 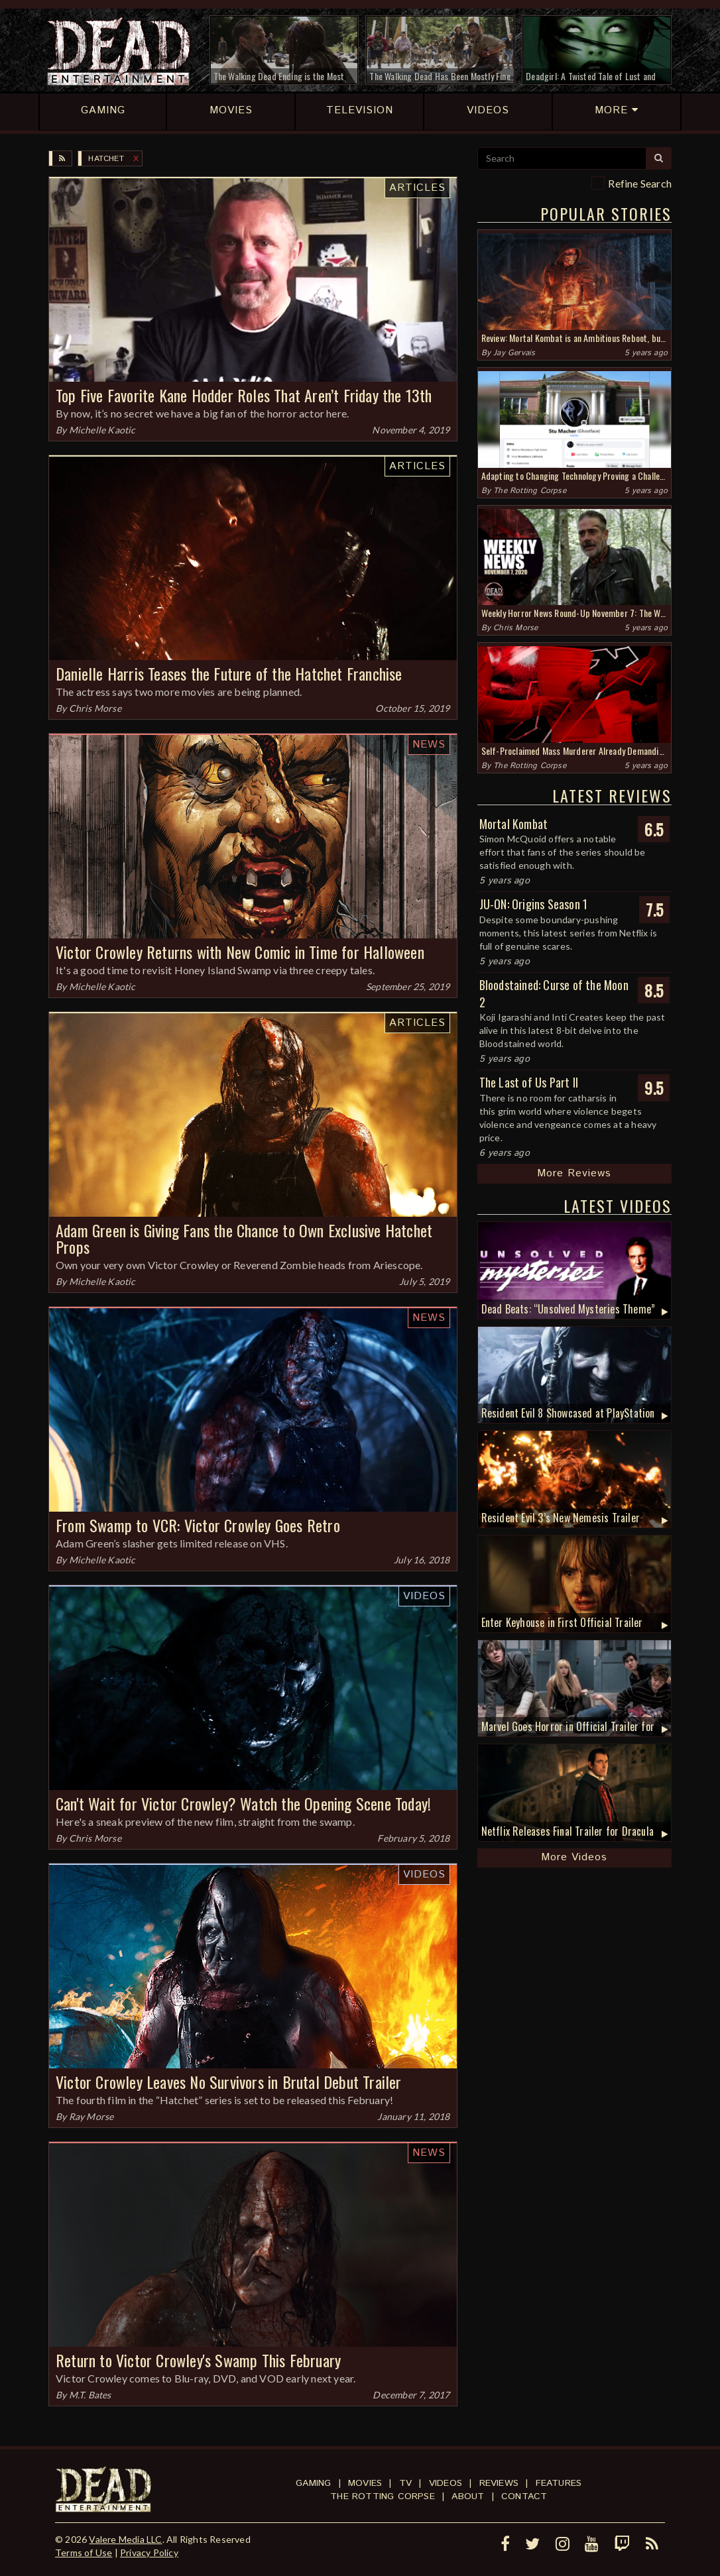 What do you see at coordinates (229, 2082) in the screenshot?
I see `Victor Crowley Leaves No Survivors in Brutal Debut Trailer` at bounding box center [229, 2082].